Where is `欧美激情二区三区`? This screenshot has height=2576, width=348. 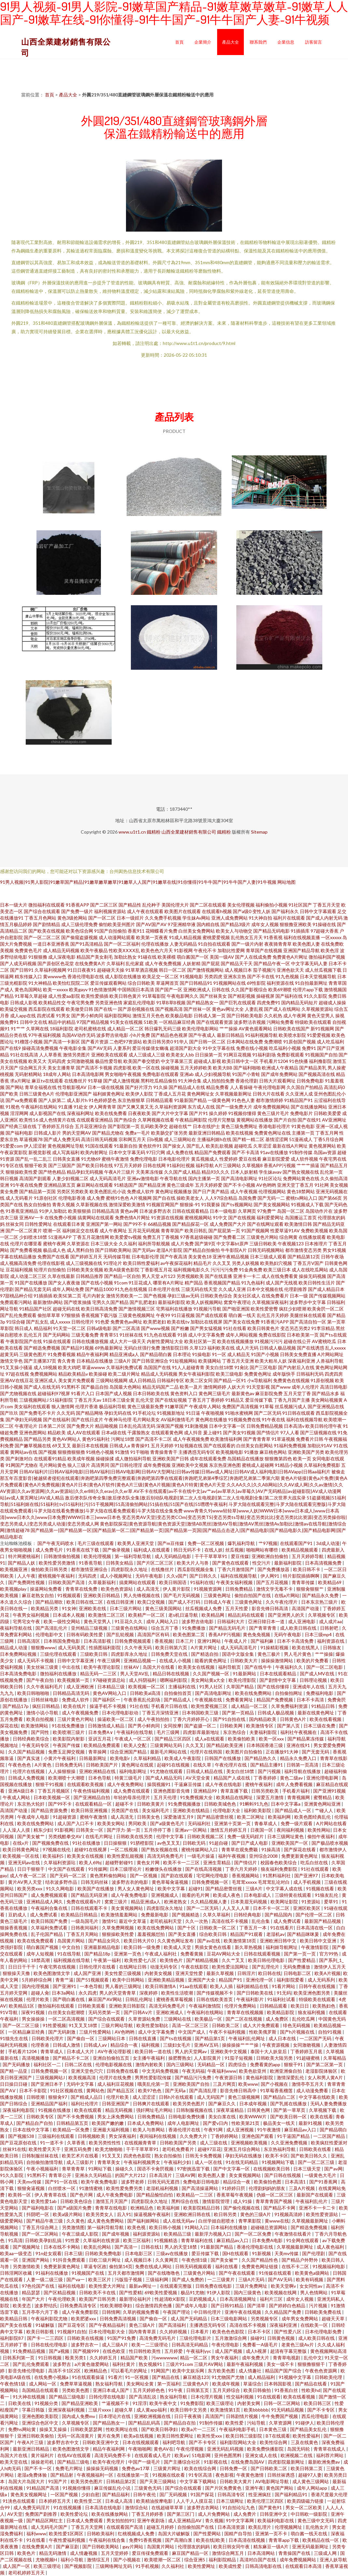 欧美激情二区三区 is located at coordinates (107, 1615).